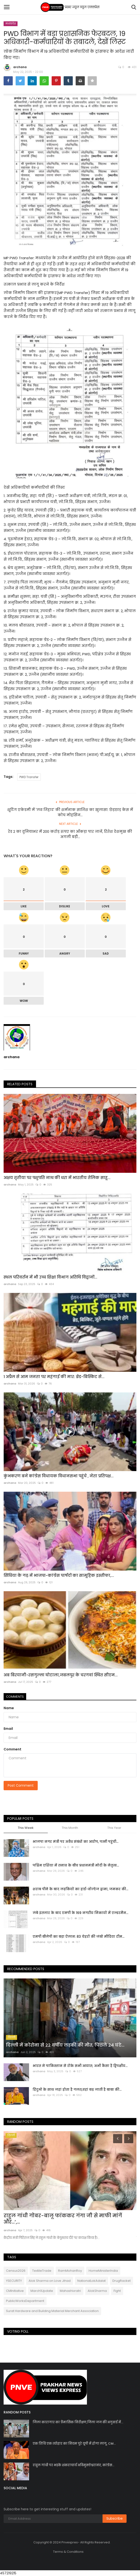  What do you see at coordinates (80, 2065) in the screenshot?
I see `भारत ने पाकिस्तान से रोके सभी आयात; अभी कैसा है द्विपक्षीय...` at bounding box center [80, 2065].